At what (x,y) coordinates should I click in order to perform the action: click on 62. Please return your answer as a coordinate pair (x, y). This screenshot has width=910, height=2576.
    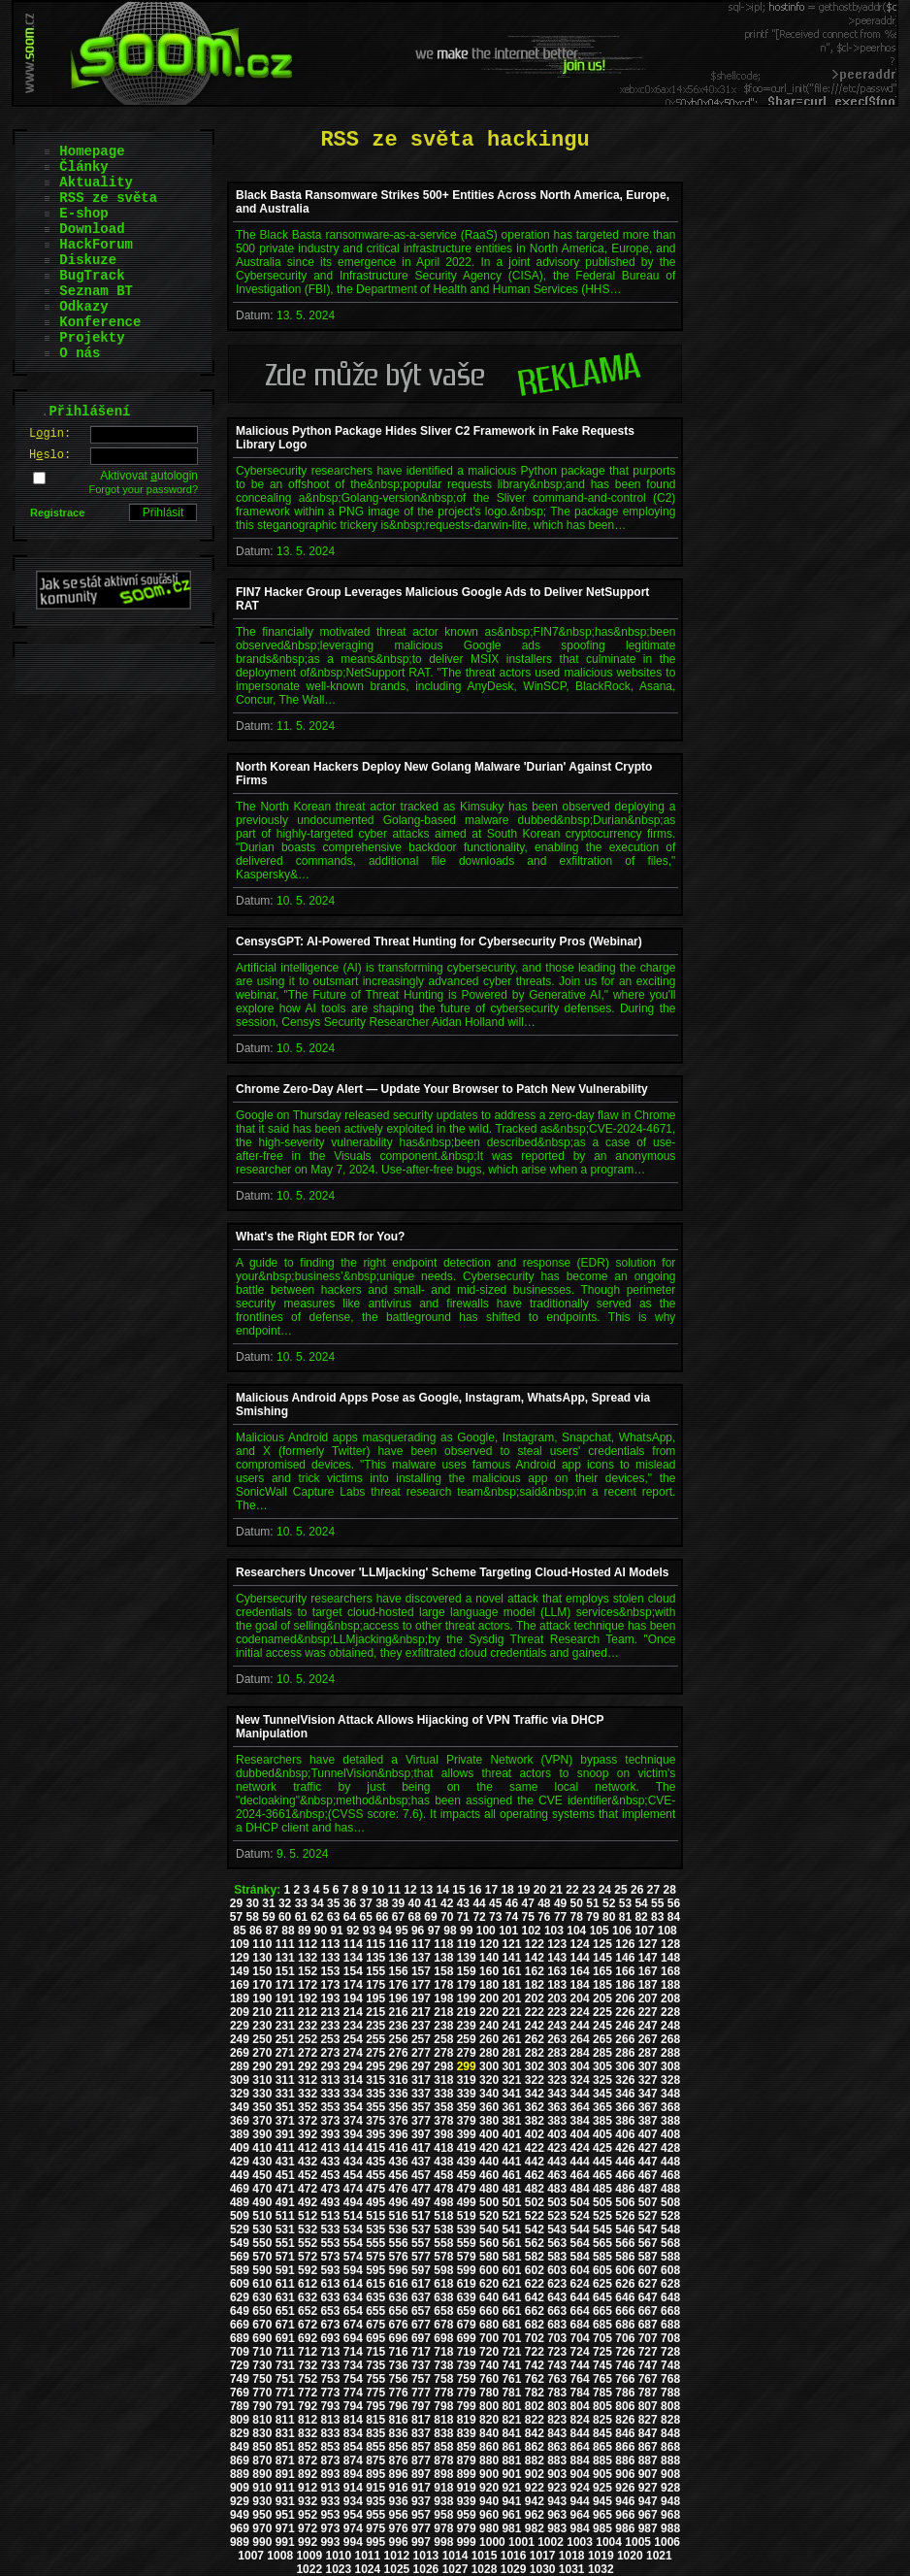
    Looking at the image, I should click on (316, 1917).